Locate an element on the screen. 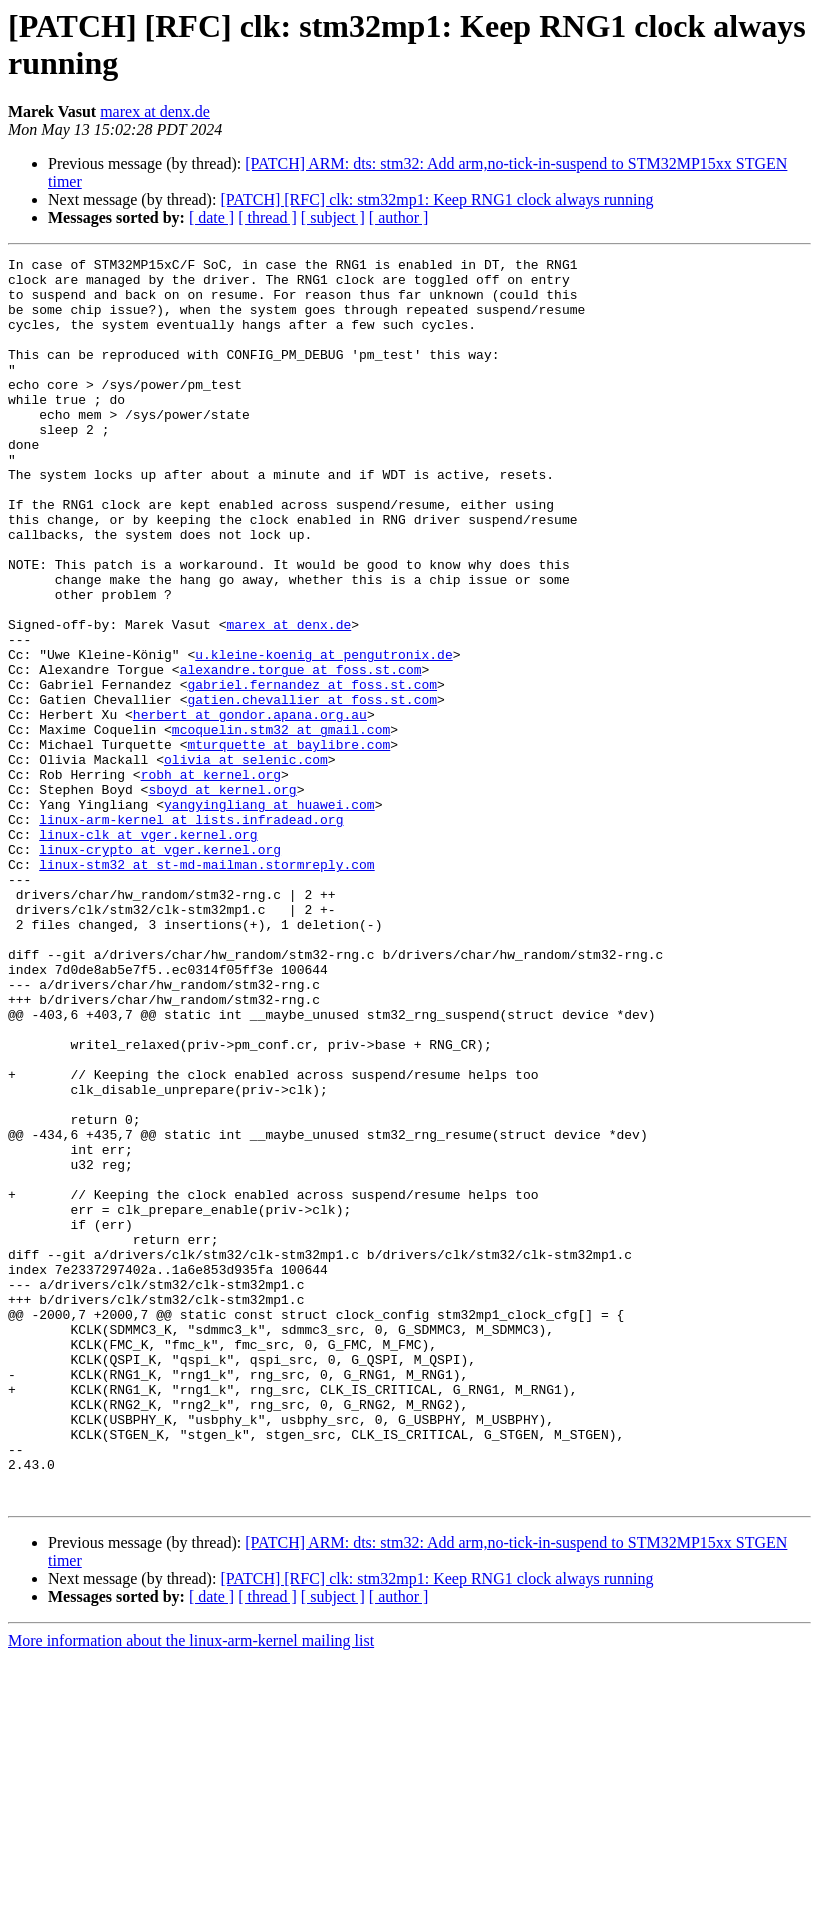 The width and height of the screenshot is (819, 1907). alexandre.torgue at foss.st.com is located at coordinates (301, 753).